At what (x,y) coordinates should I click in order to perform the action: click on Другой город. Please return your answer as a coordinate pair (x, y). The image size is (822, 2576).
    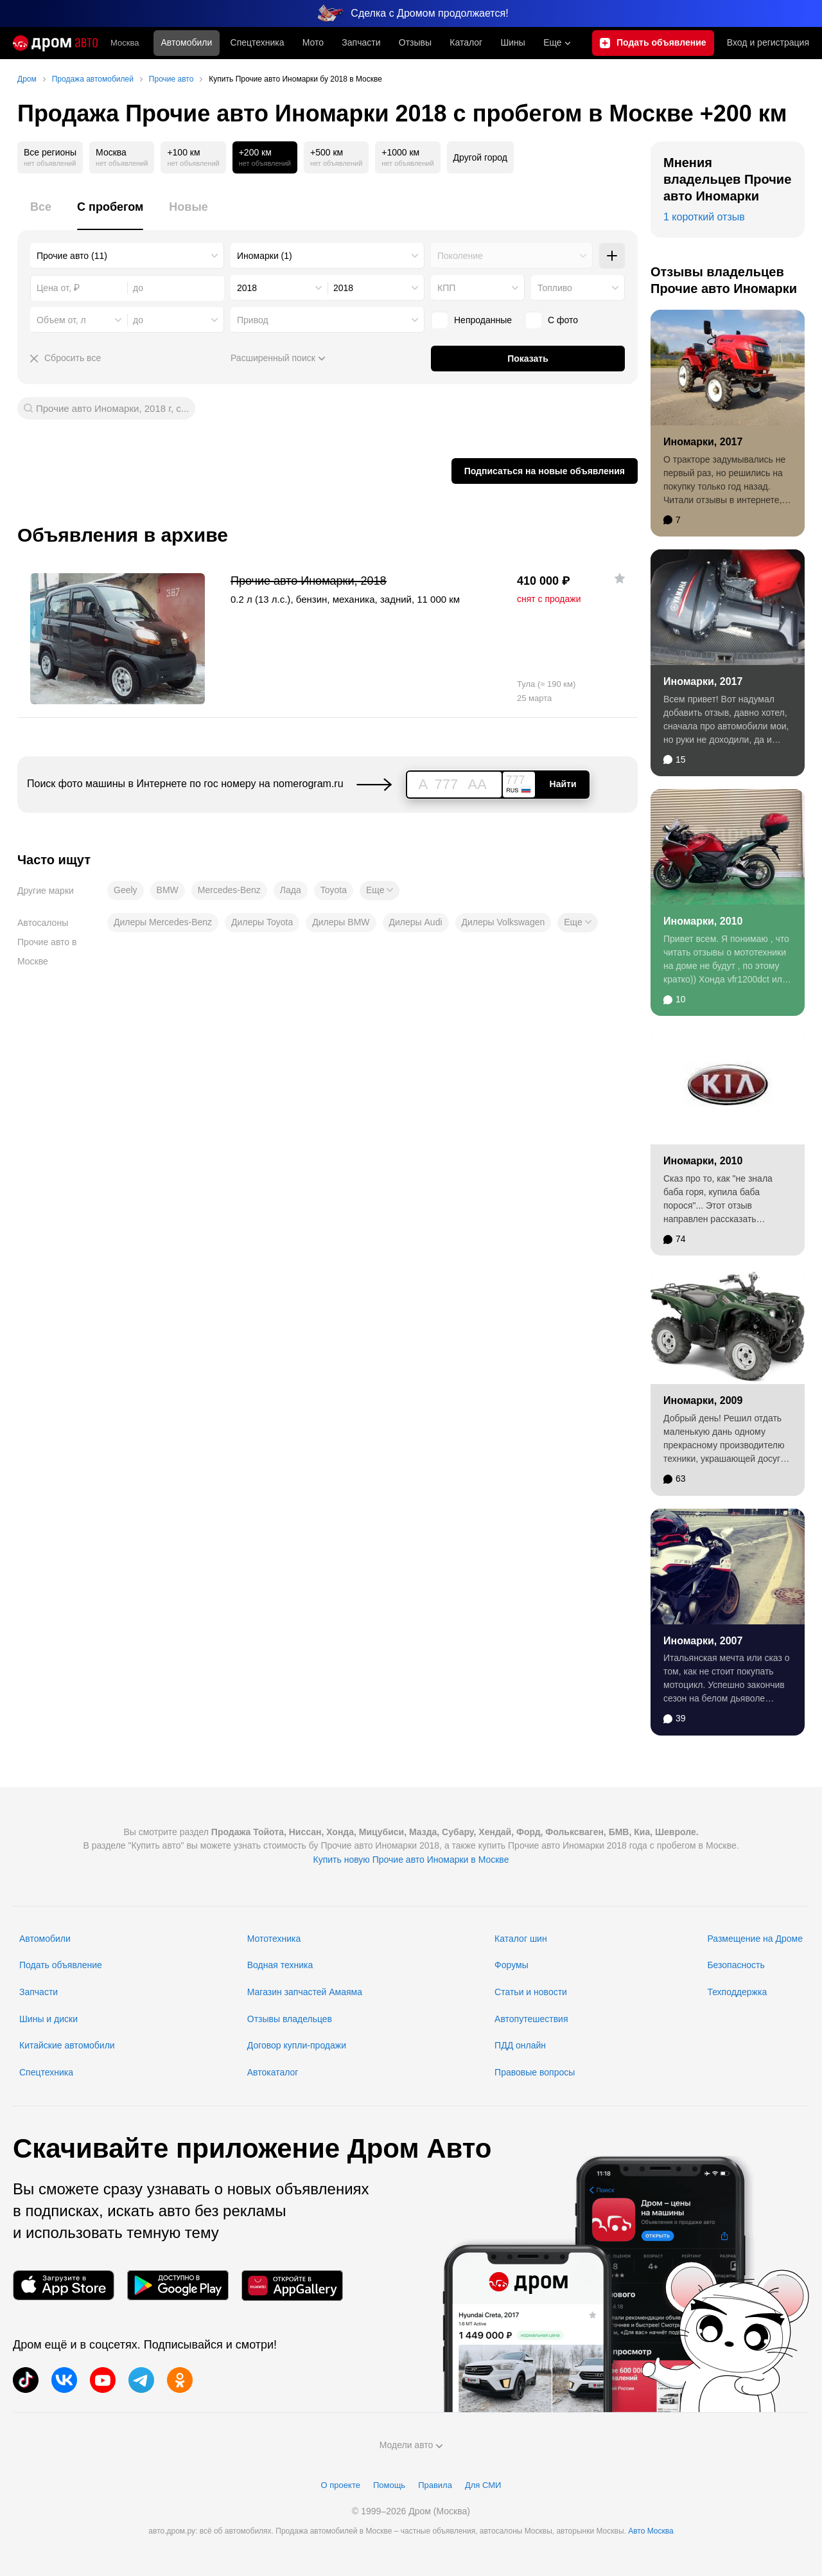
    Looking at the image, I should click on (480, 157).